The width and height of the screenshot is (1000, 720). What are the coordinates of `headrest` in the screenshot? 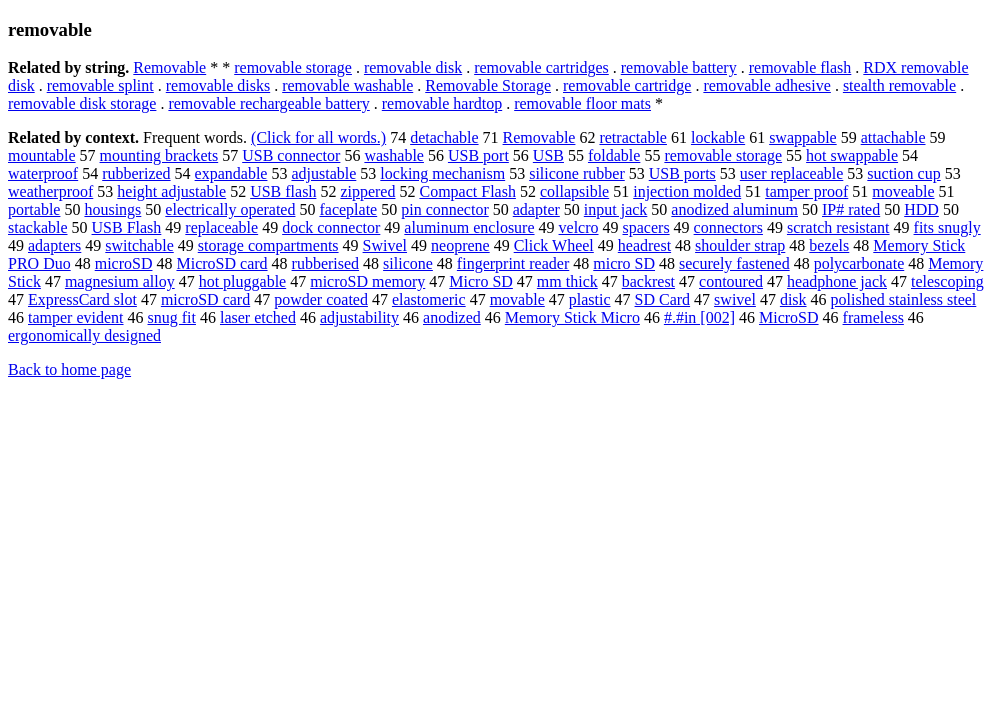 It's located at (644, 245).